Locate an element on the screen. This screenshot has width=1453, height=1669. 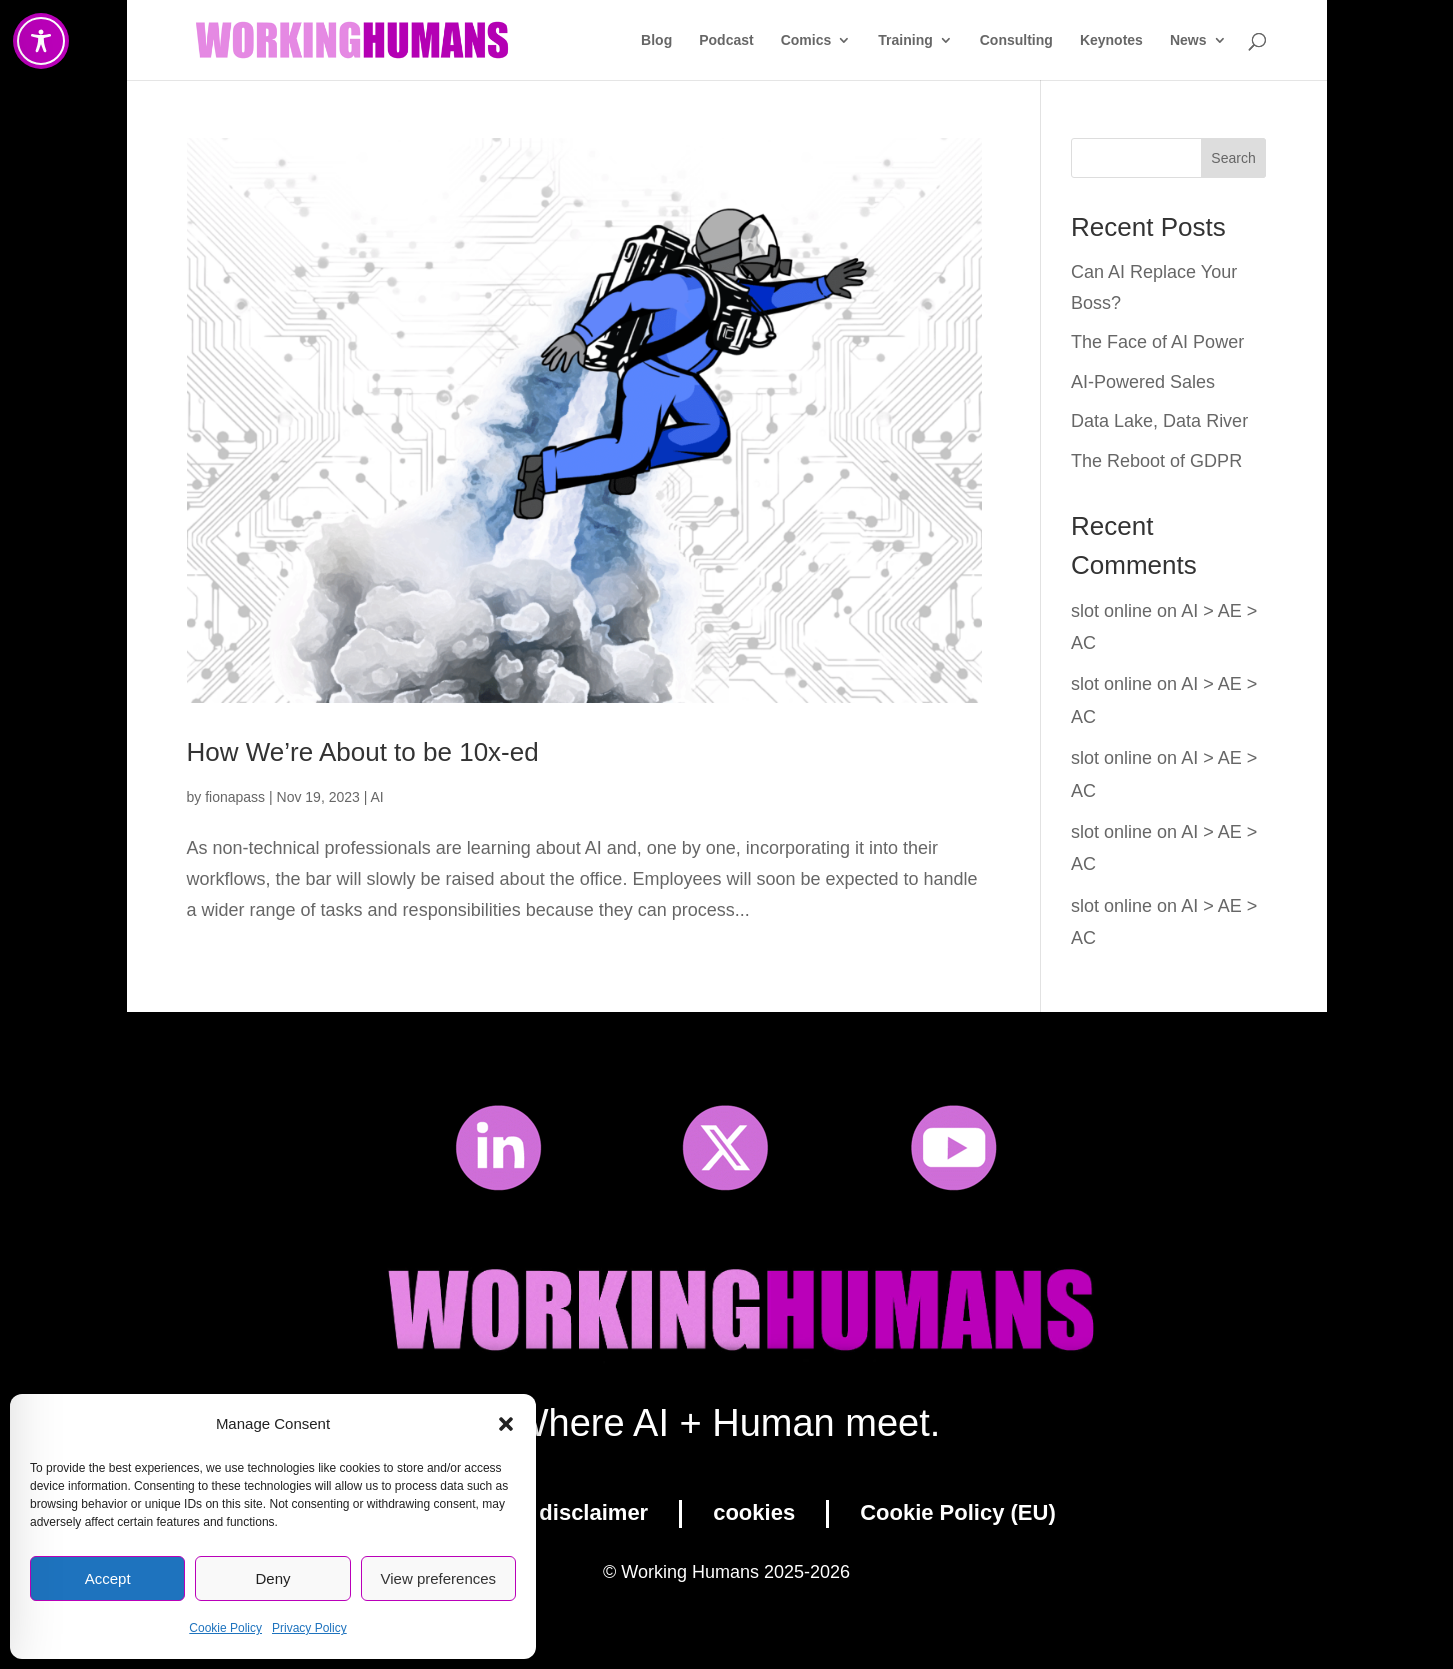
View preferences is located at coordinates (439, 1578).